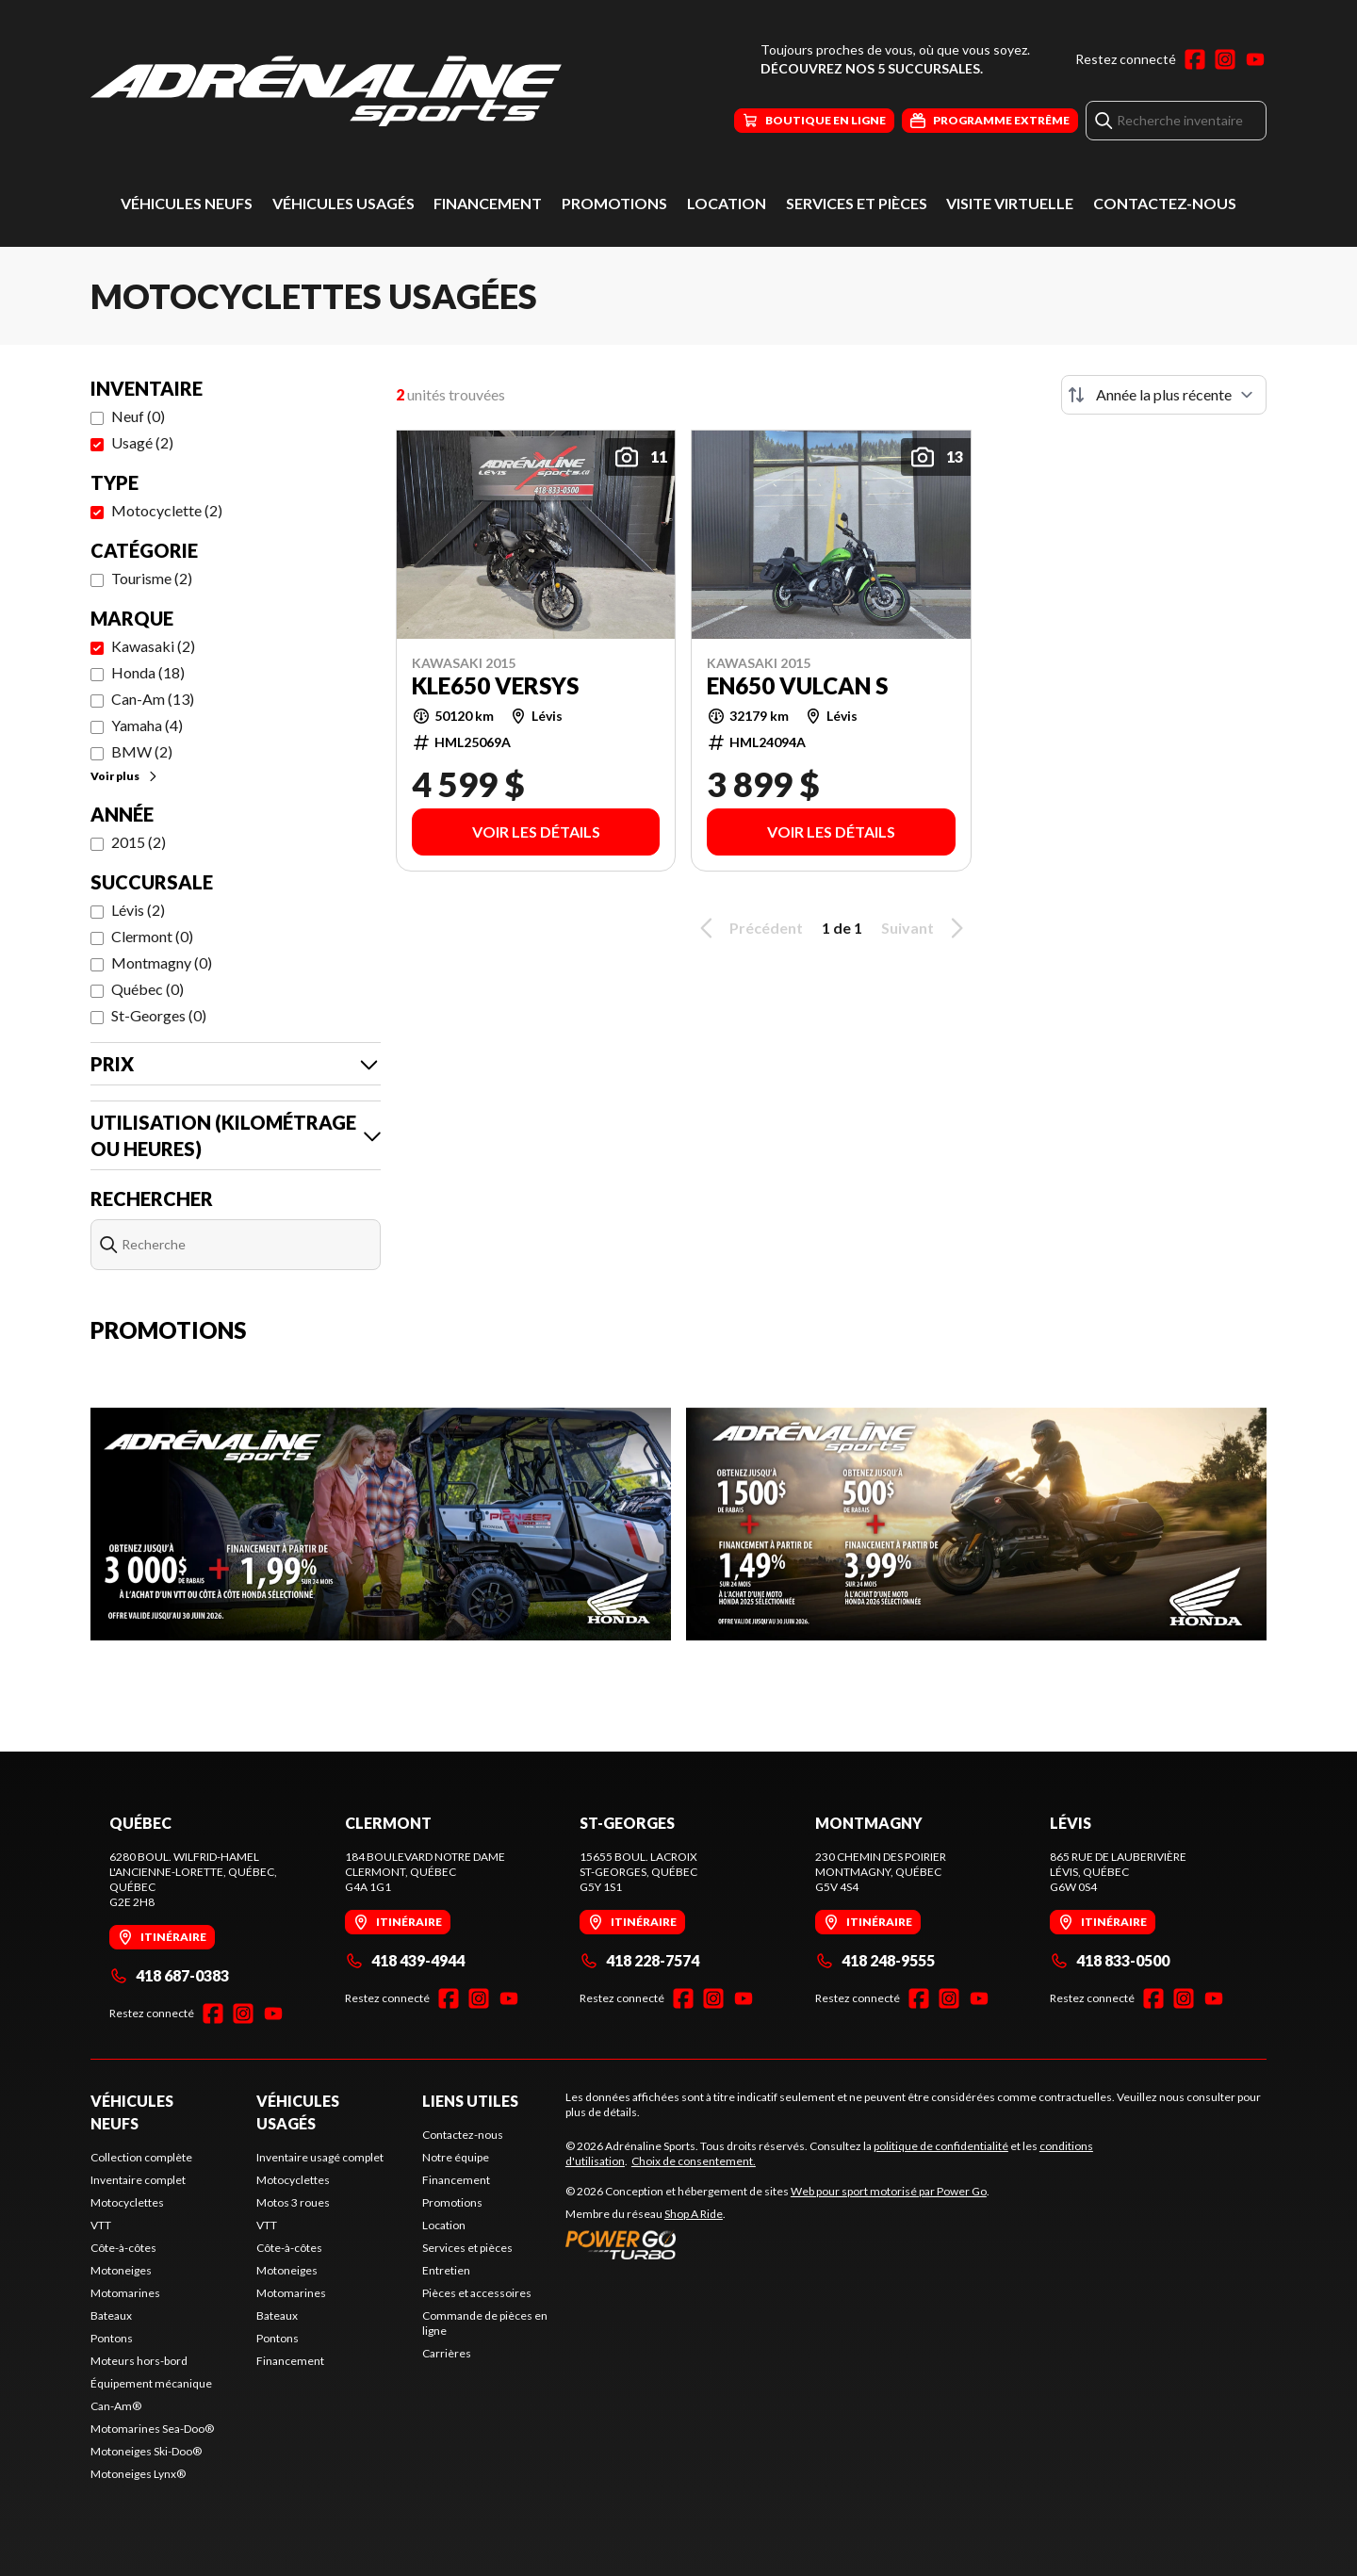 This screenshot has width=1357, height=2576. I want to click on Carrières, so click(446, 2353).